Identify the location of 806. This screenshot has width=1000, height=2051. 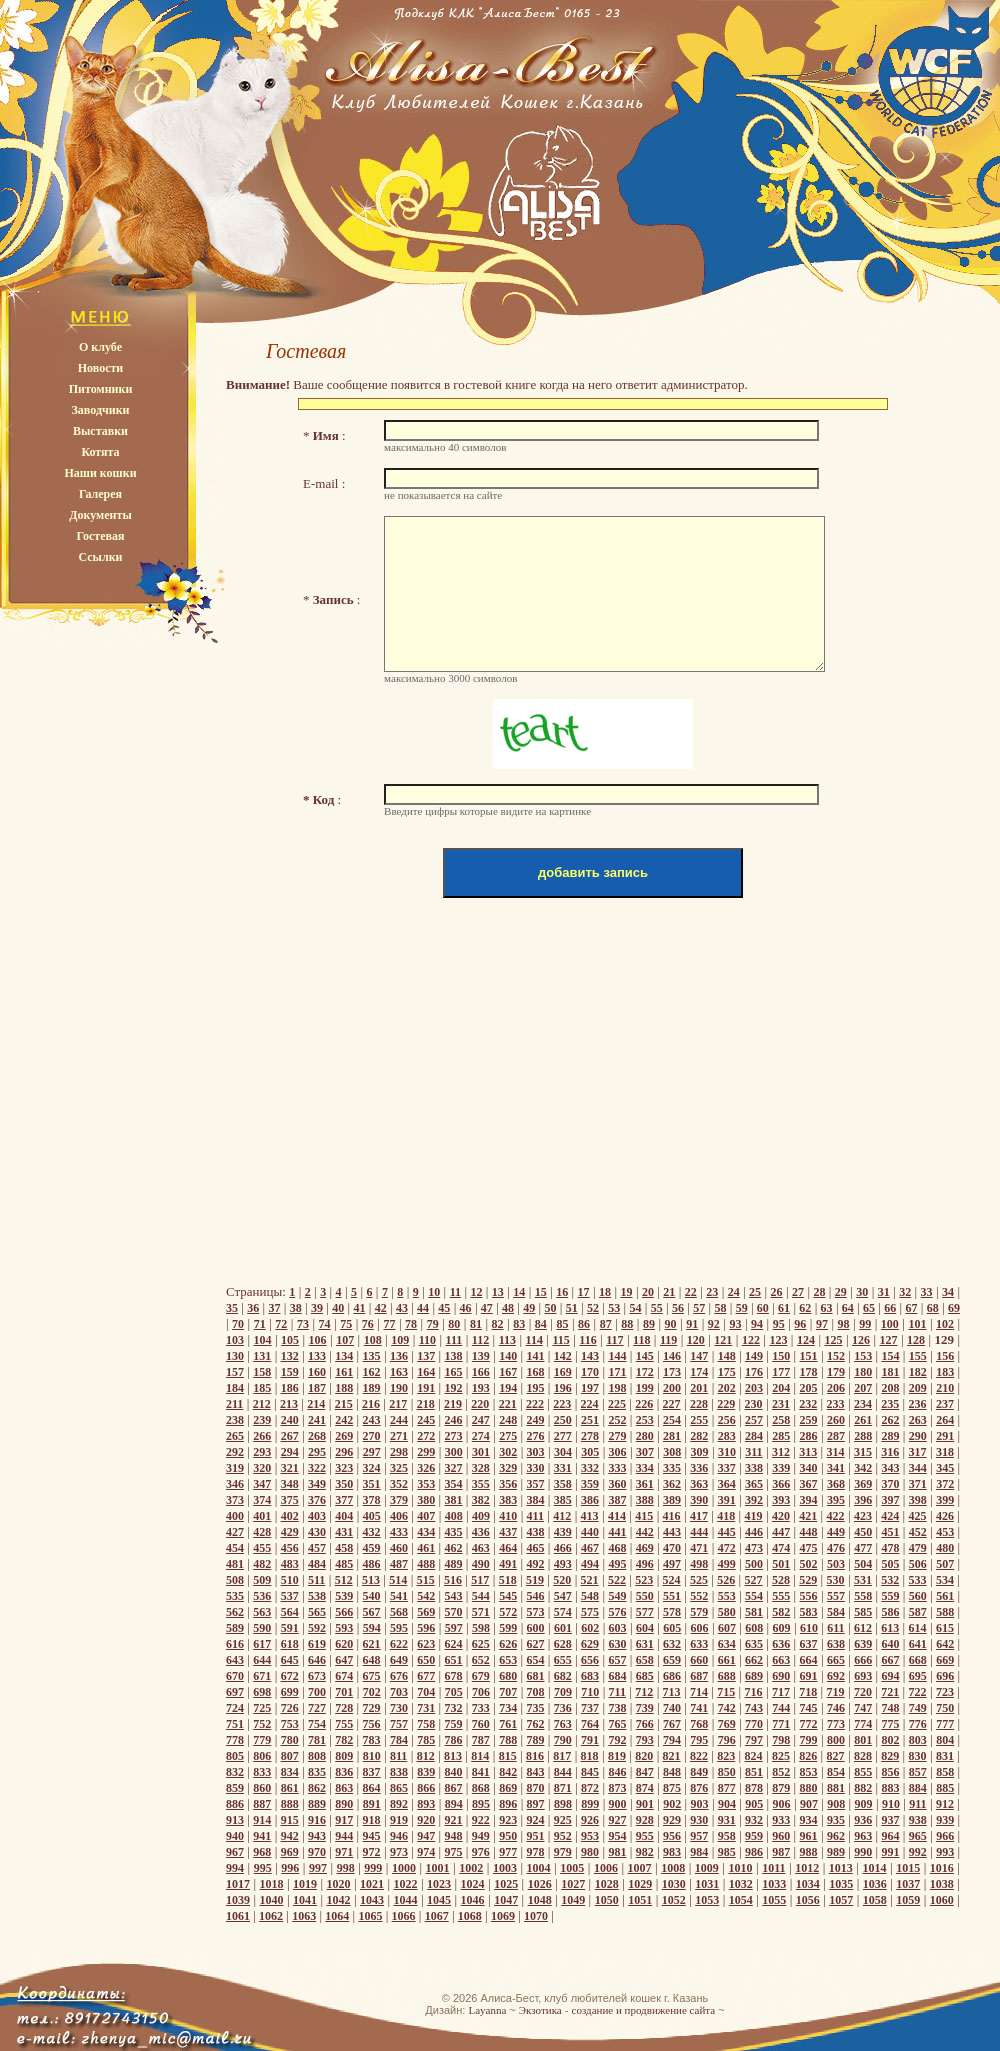
(262, 1756).